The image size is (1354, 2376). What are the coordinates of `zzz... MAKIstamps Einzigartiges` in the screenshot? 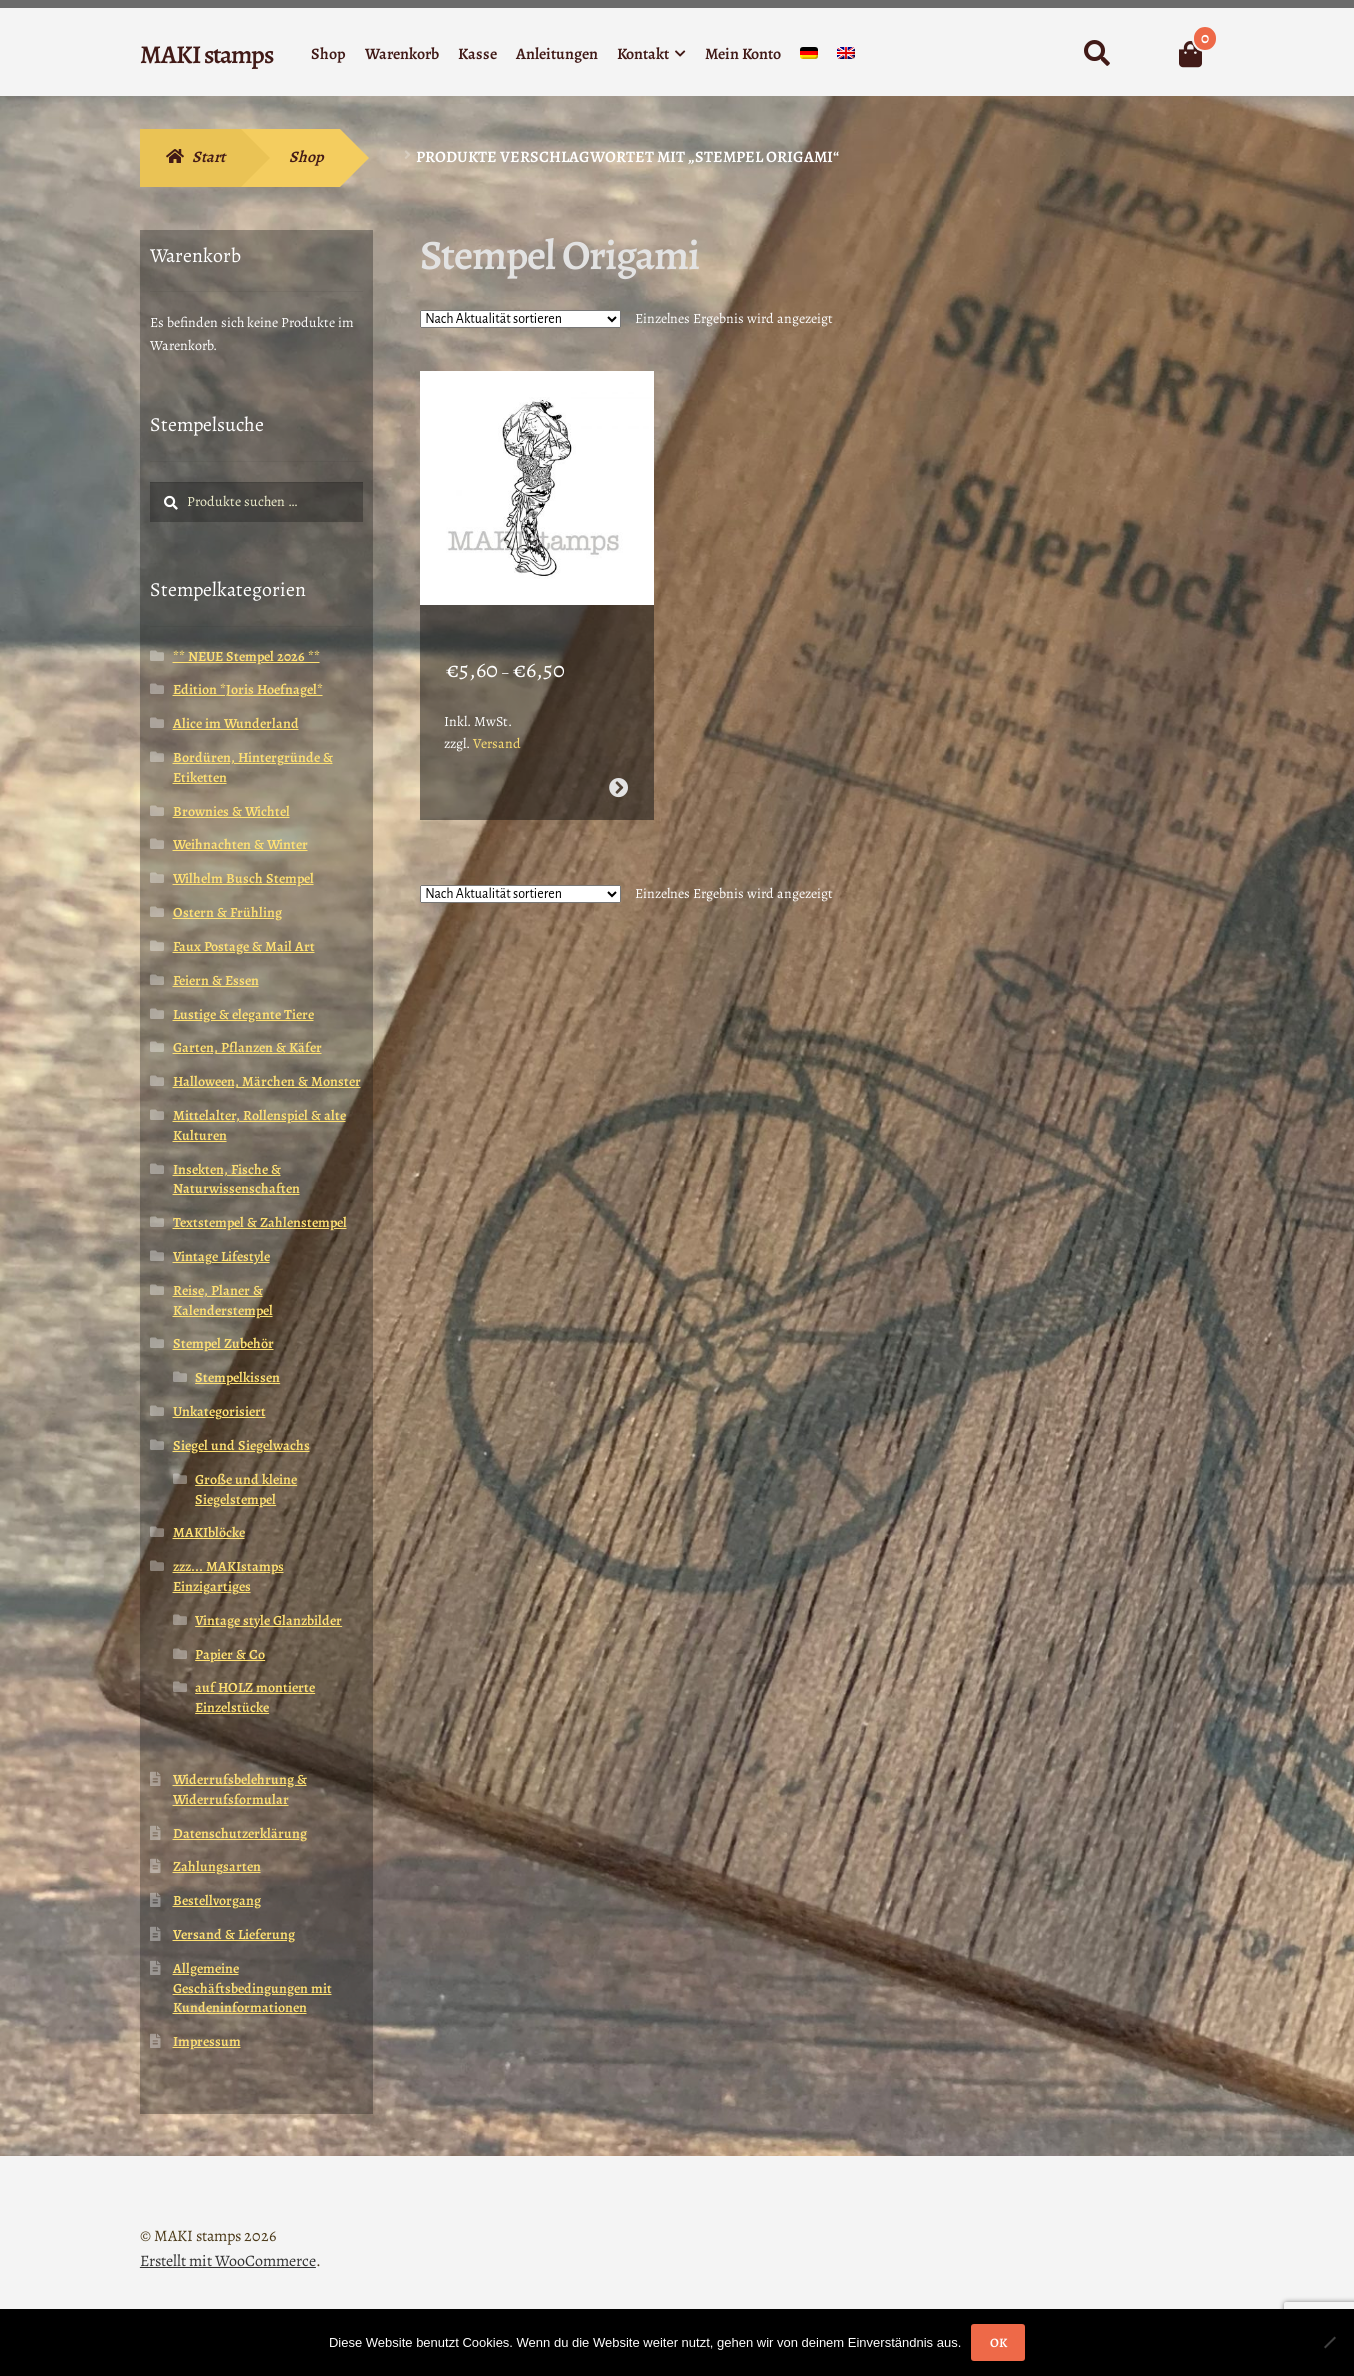 It's located at (228, 1576).